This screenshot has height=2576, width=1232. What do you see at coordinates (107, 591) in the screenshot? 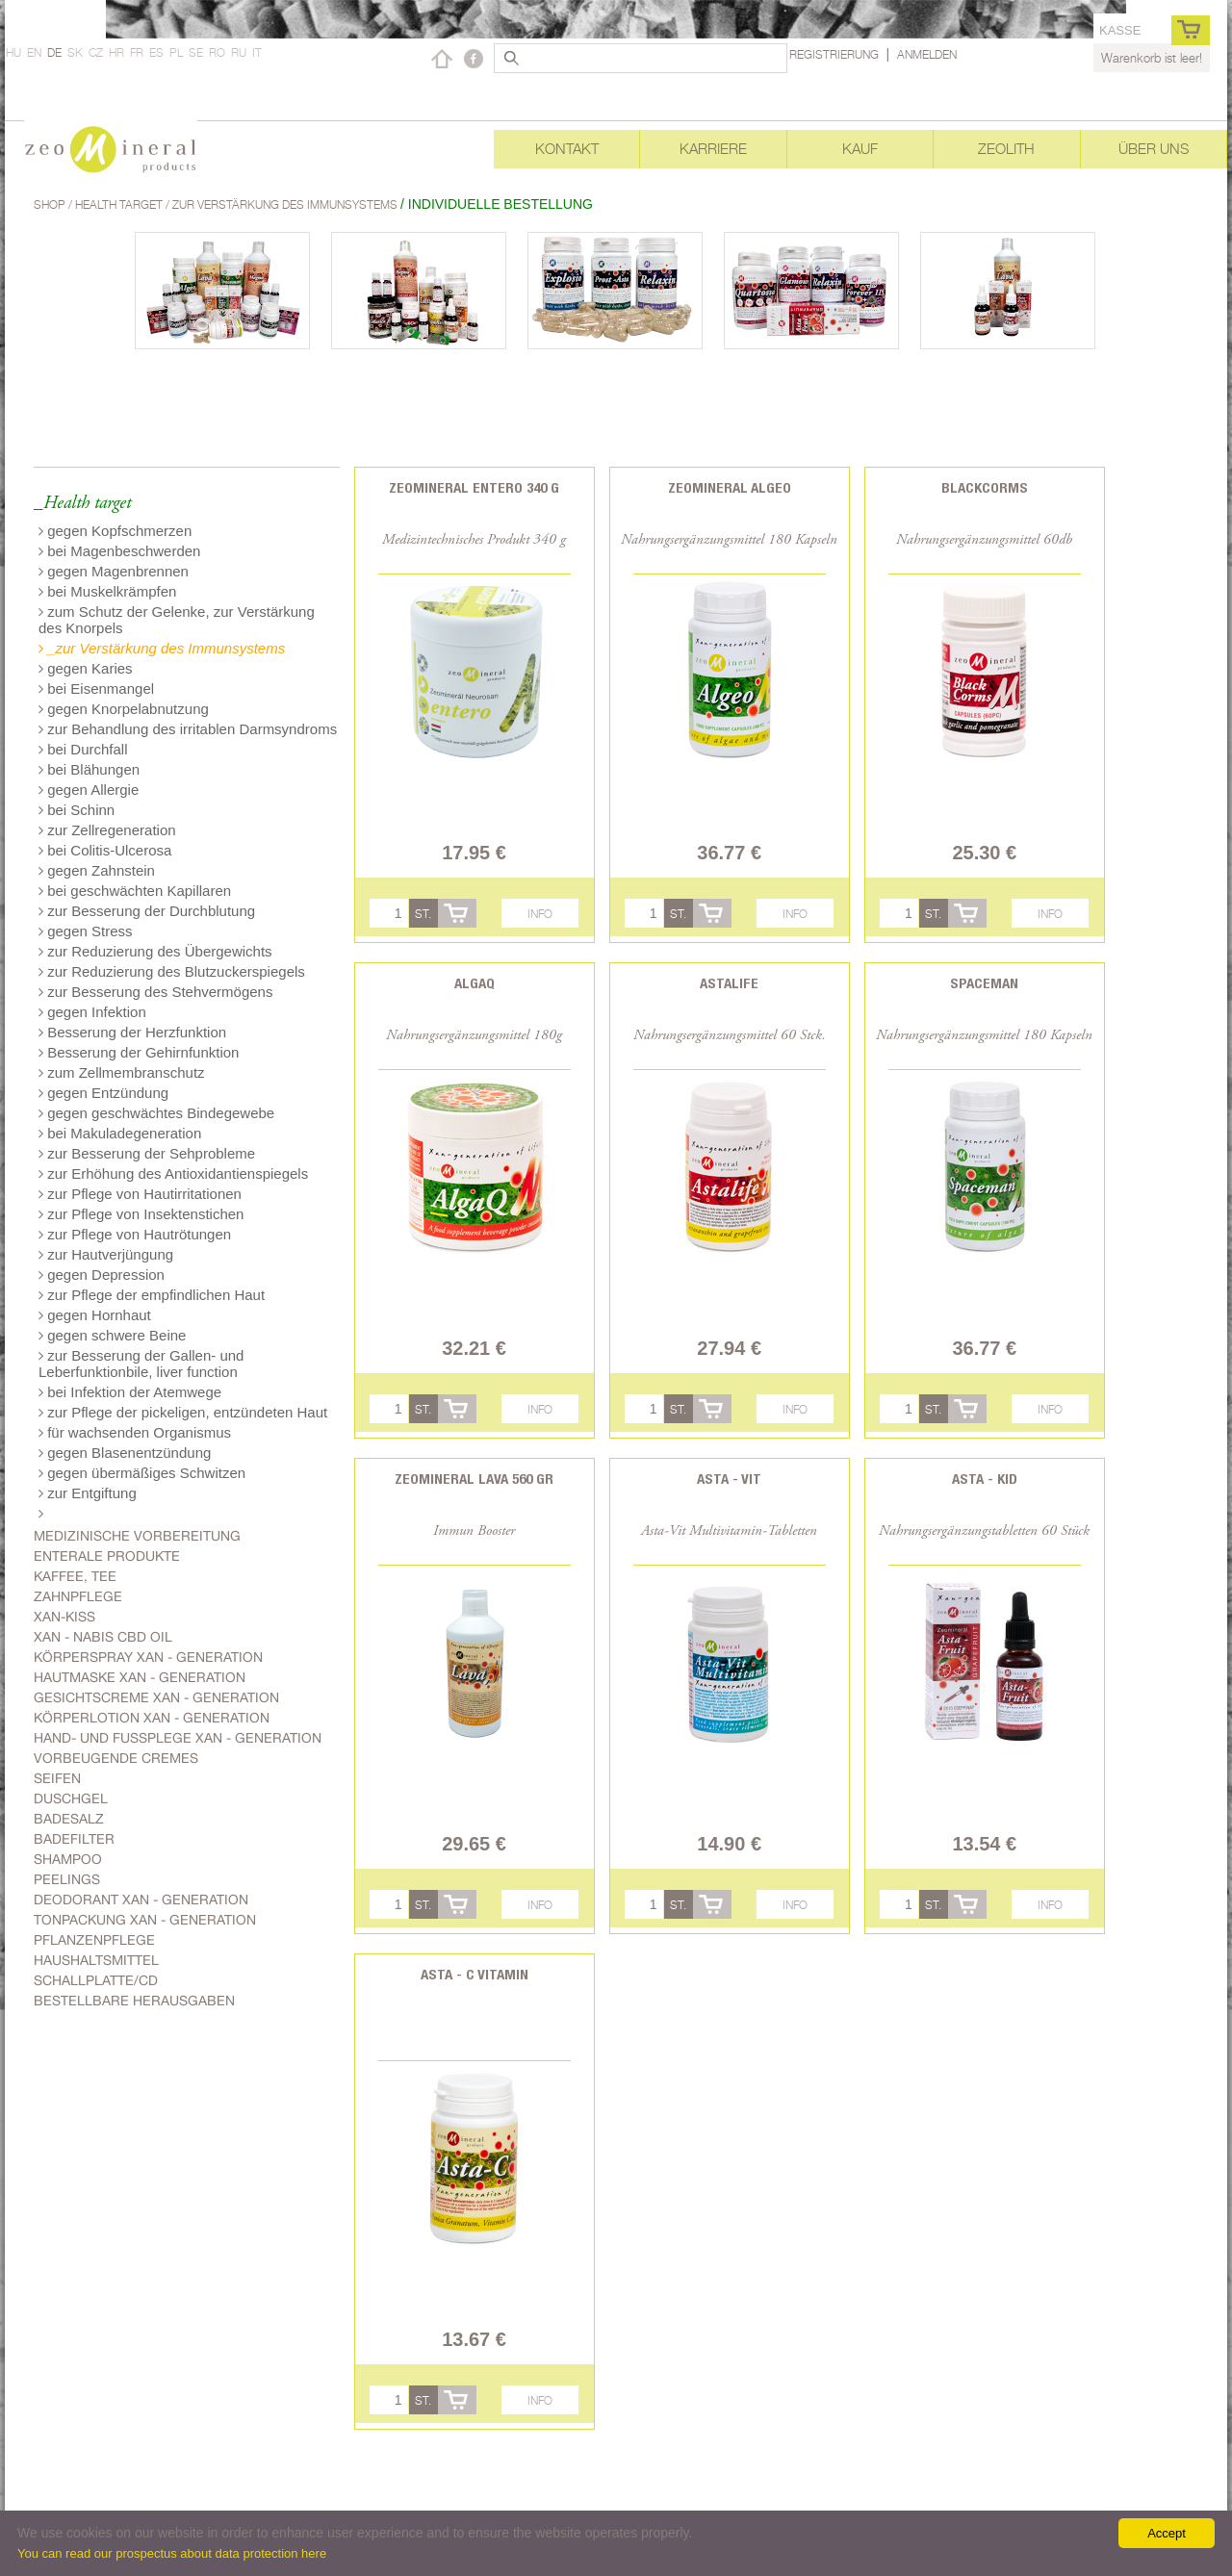
I see `bei Muskelkrämpfen` at bounding box center [107, 591].